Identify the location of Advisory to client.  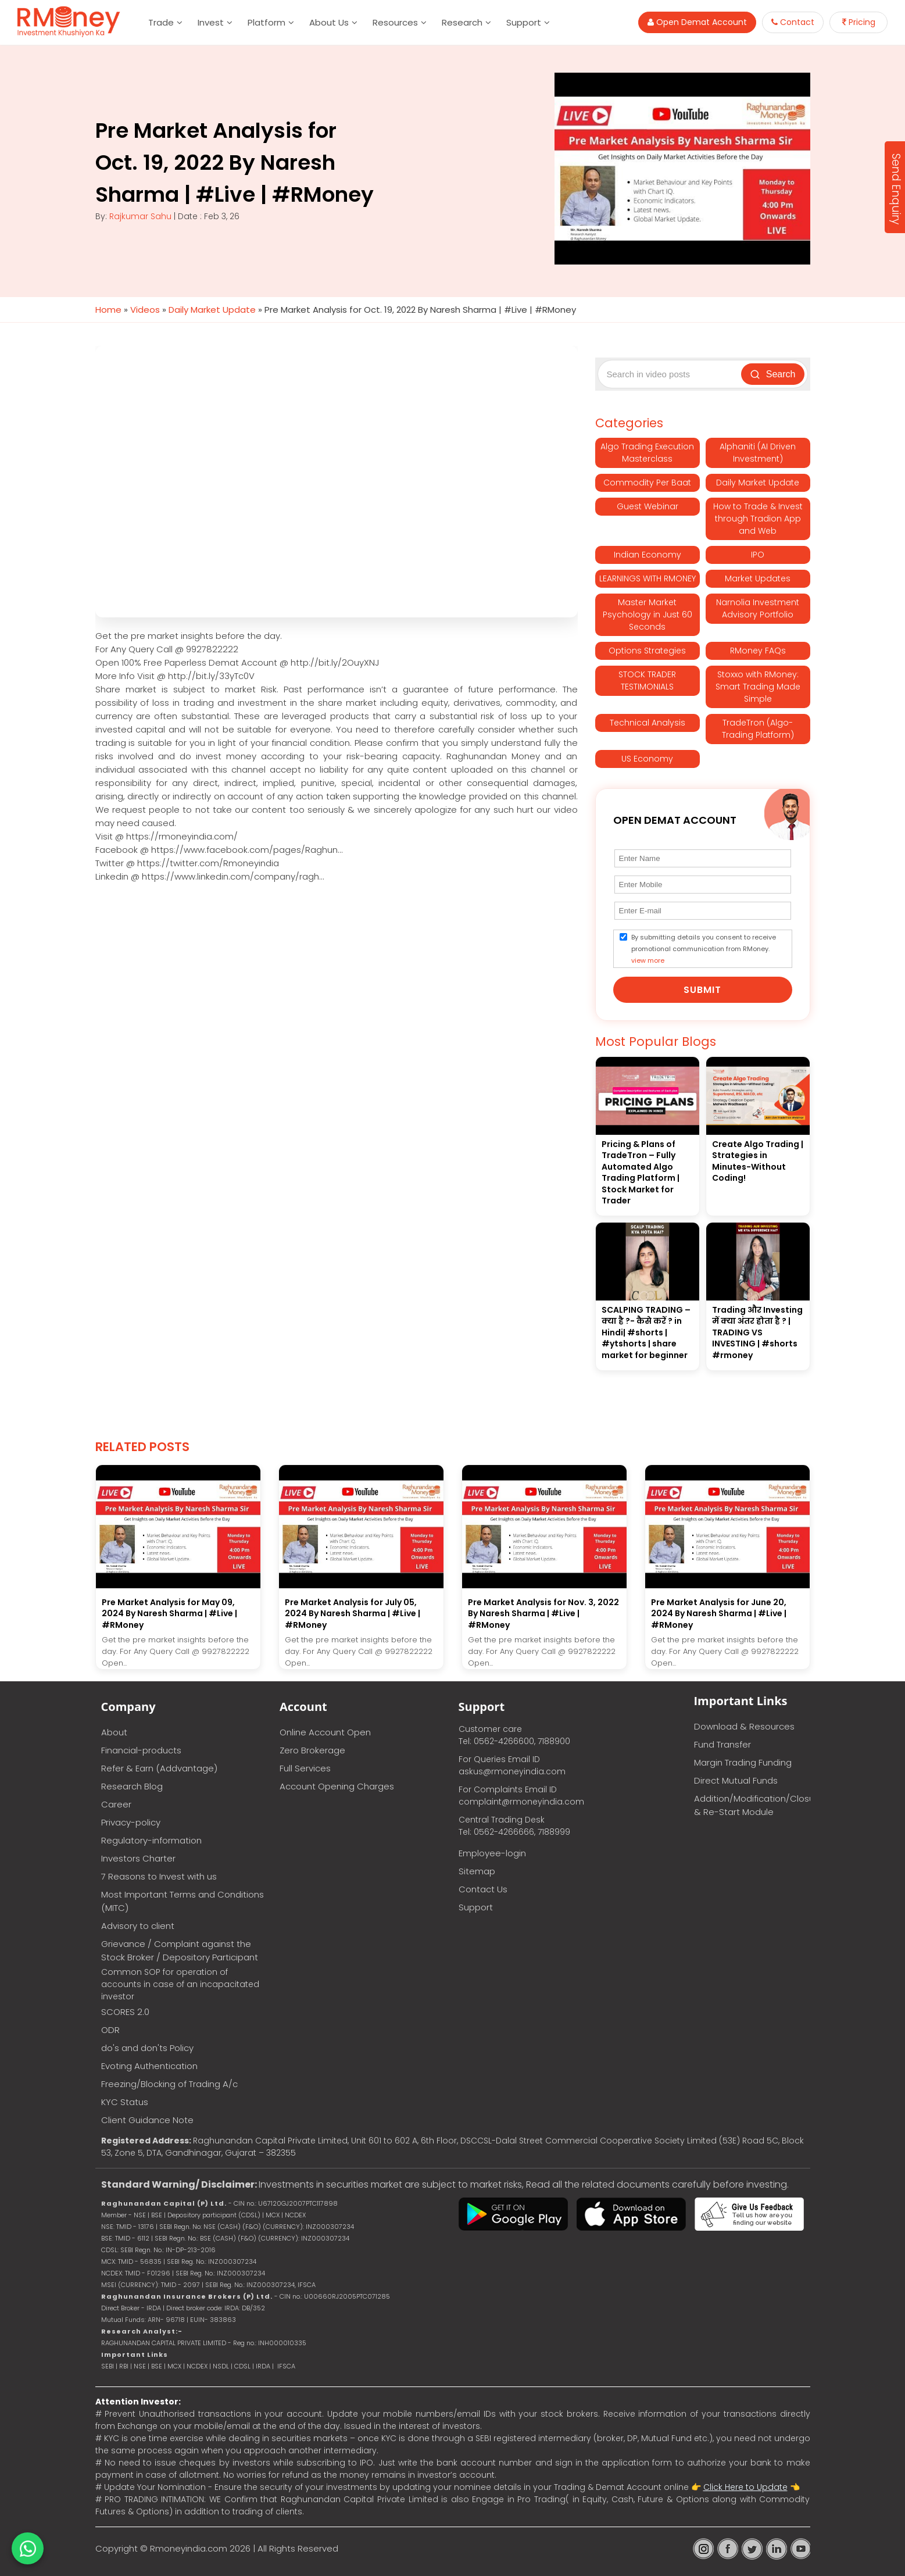
(137, 1926).